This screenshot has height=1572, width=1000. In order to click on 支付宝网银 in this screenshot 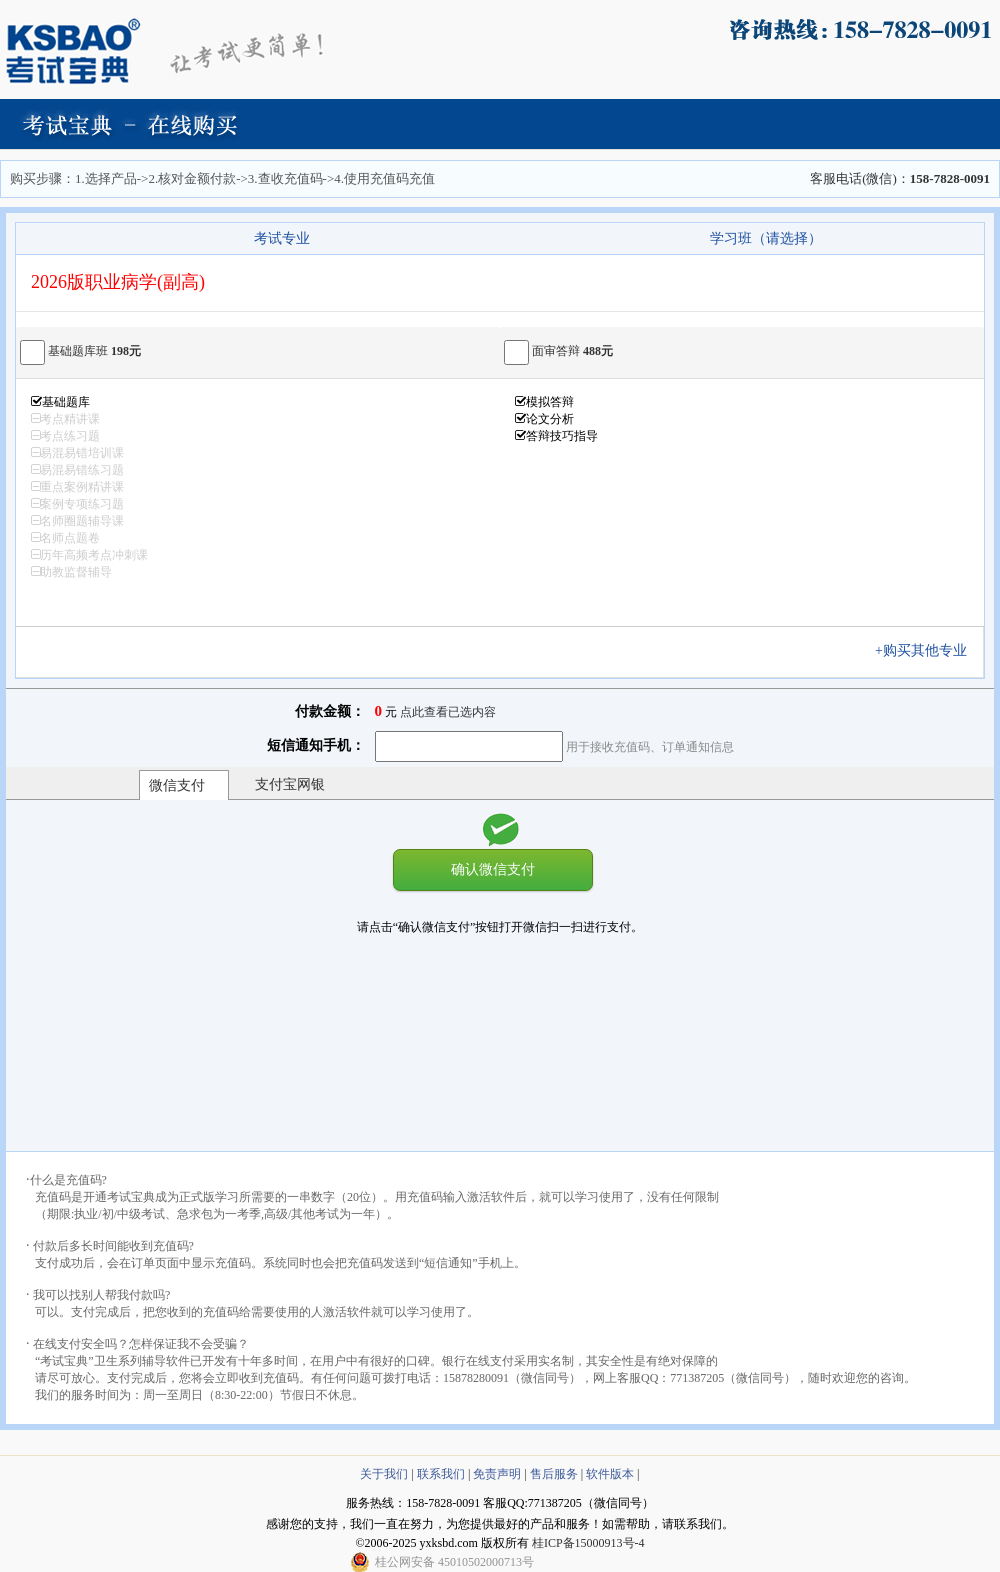, I will do `click(290, 784)`.